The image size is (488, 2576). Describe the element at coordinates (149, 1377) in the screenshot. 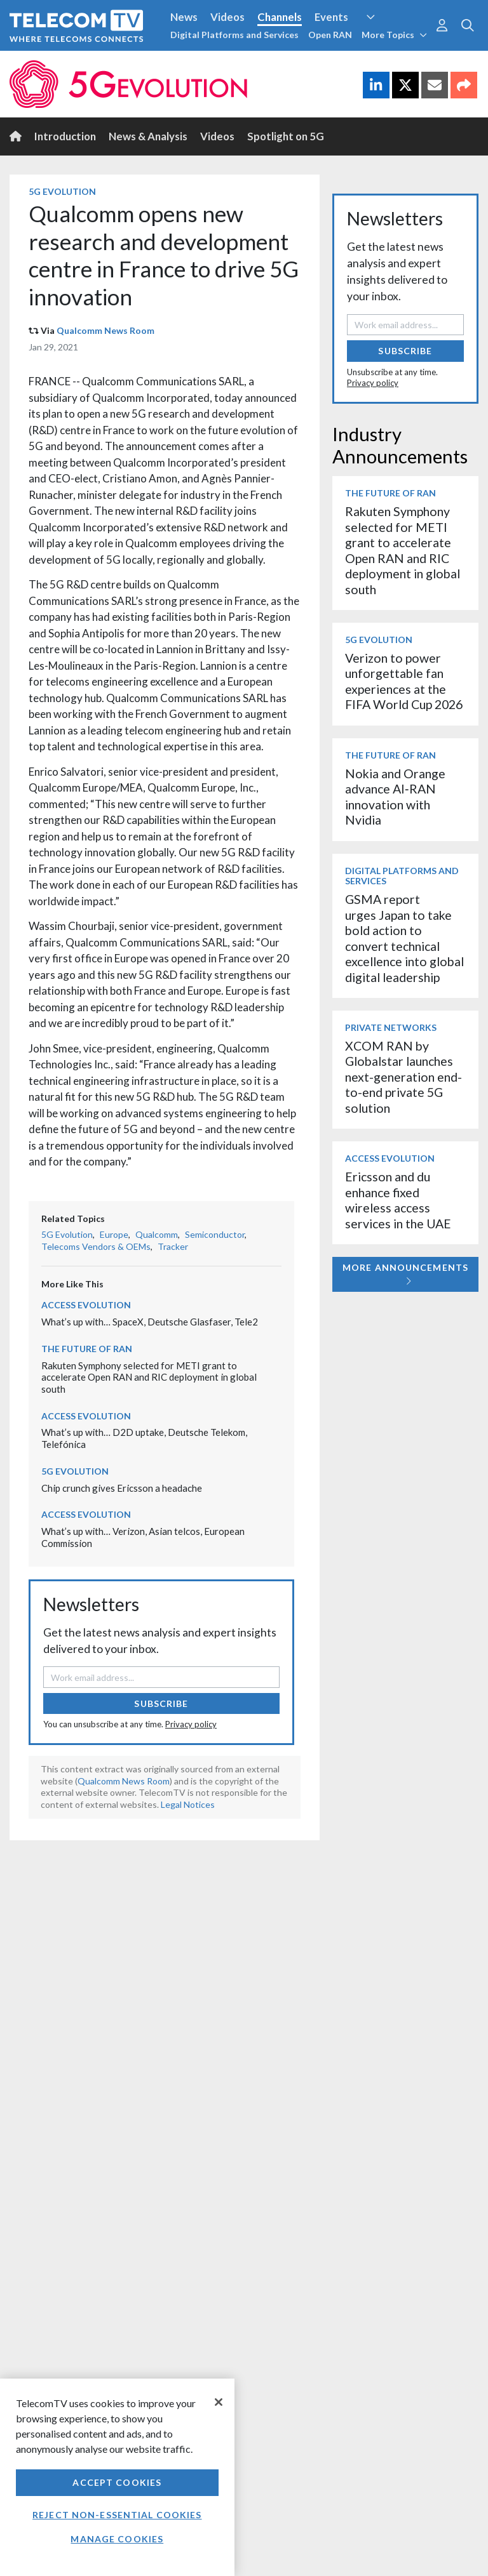

I see `Rakuten Symphony selected for METI grant to accelerate Open RAN and RIC deployment in global south` at that location.